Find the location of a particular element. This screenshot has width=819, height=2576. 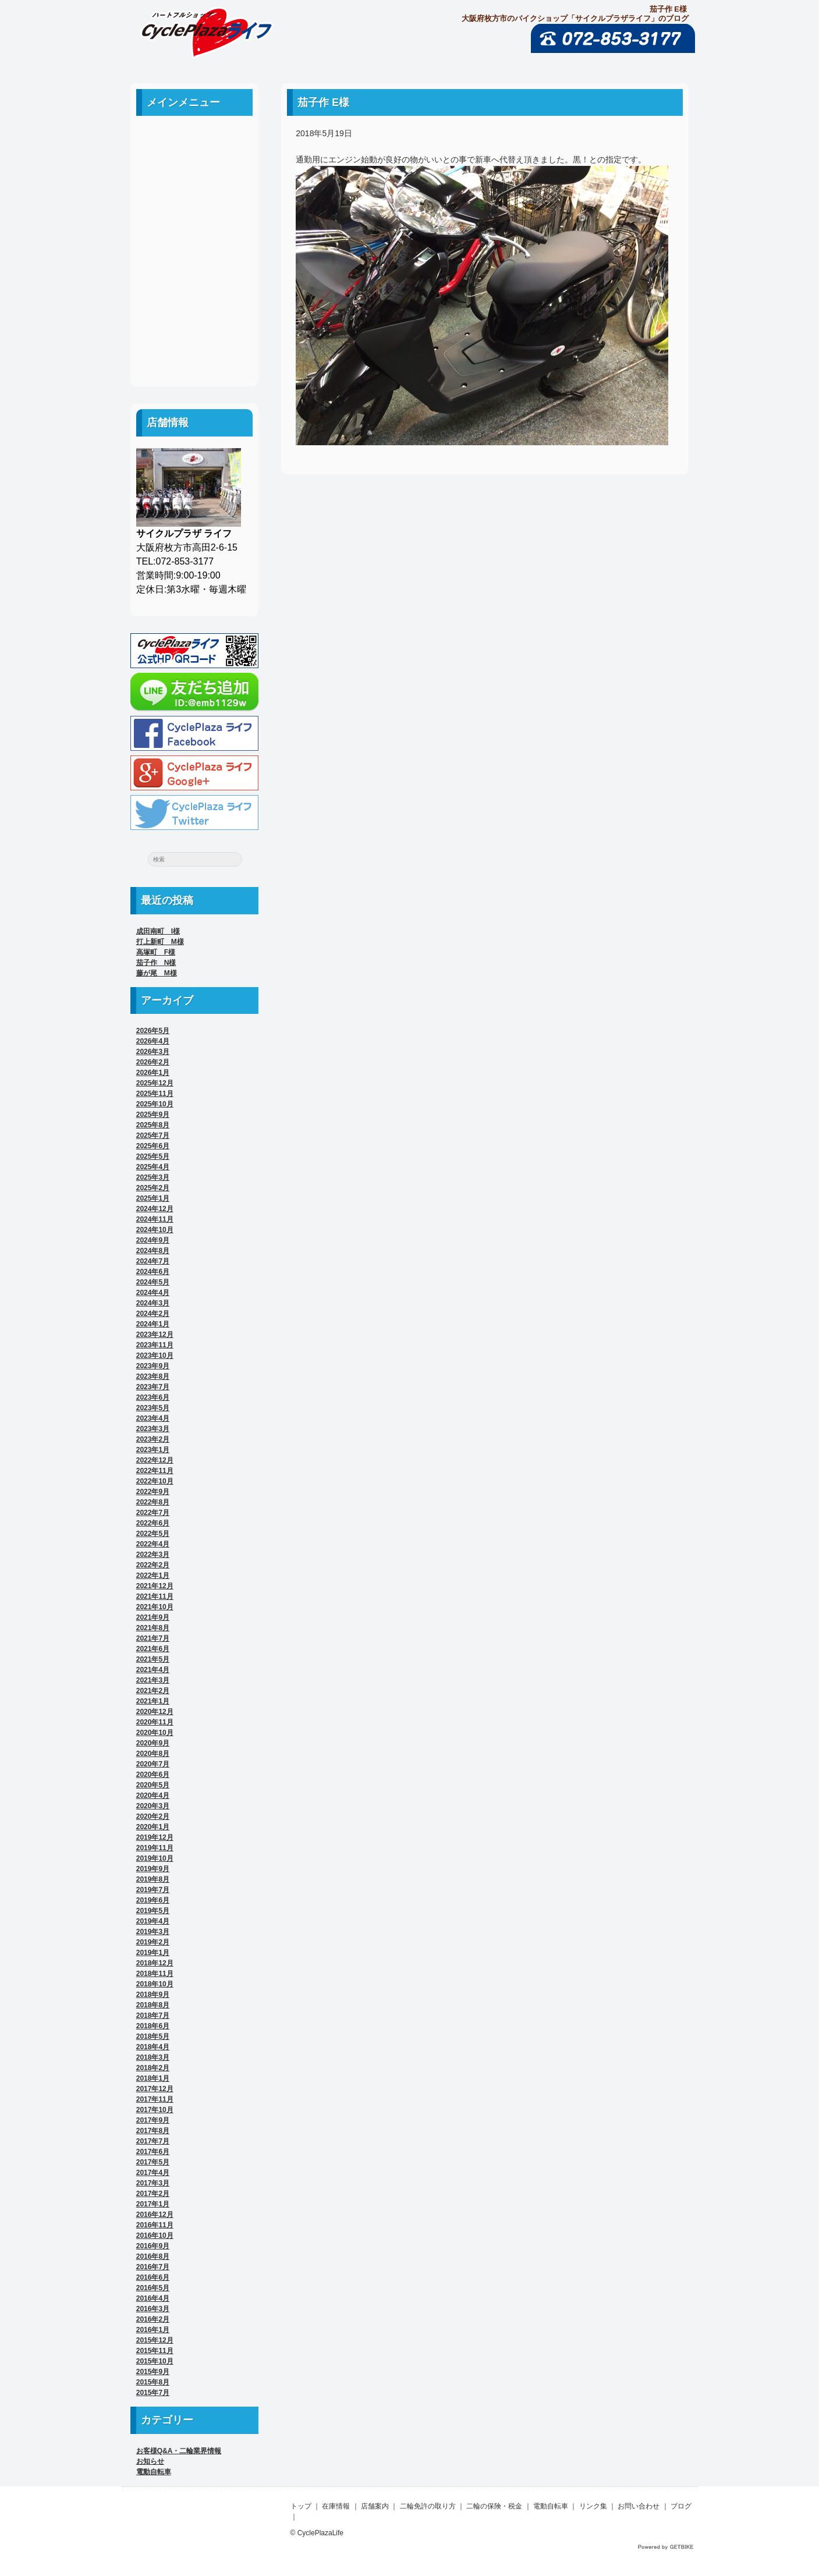

2026年3月 is located at coordinates (152, 1052).